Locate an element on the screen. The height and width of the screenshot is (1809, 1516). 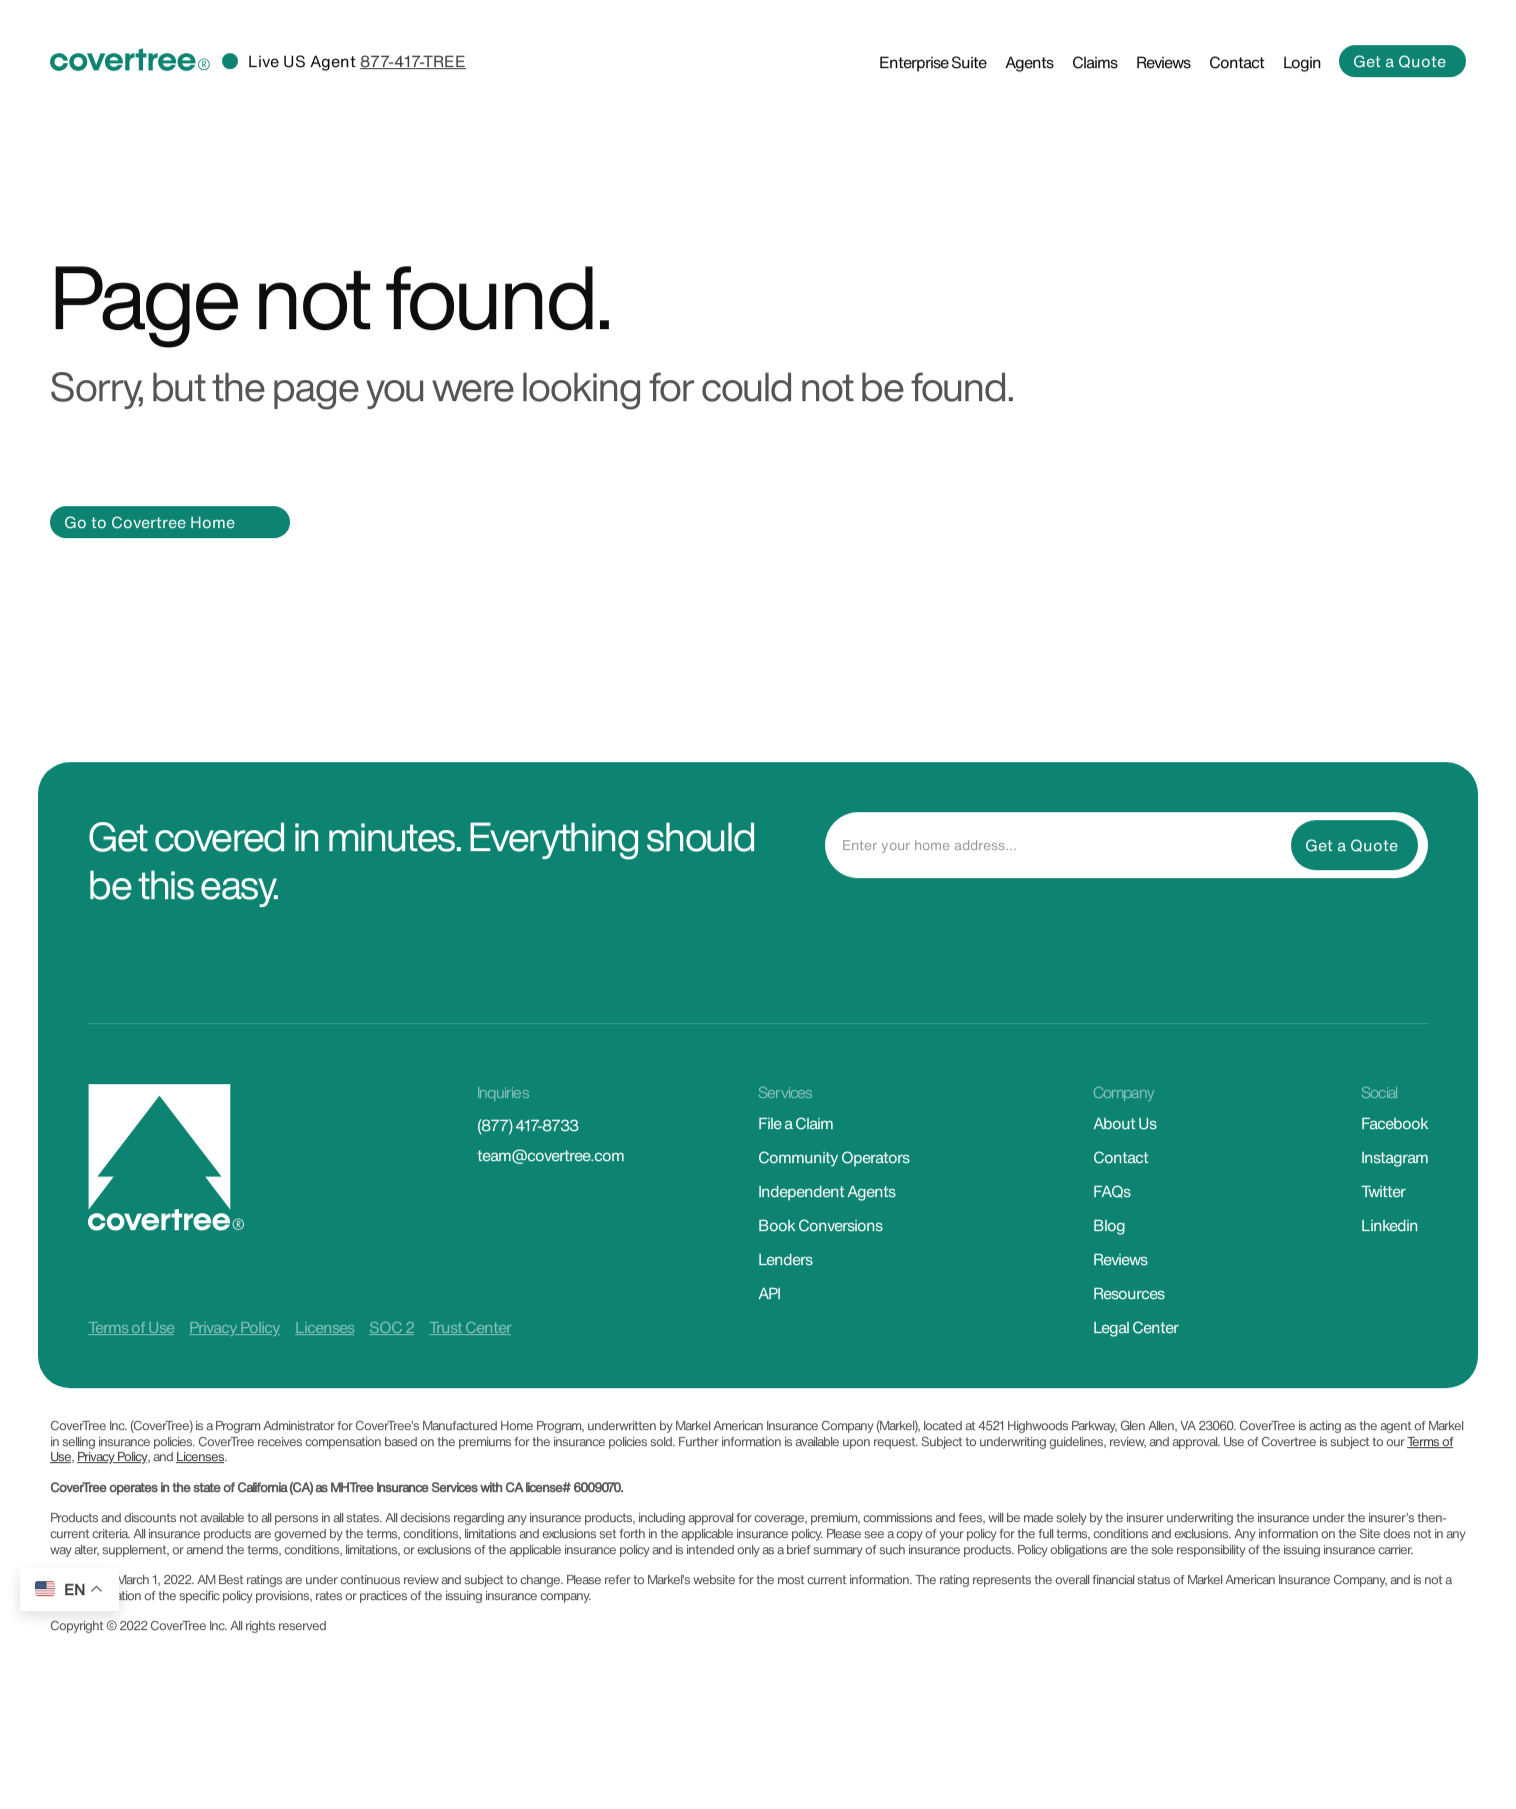
Claims is located at coordinates (1094, 92).